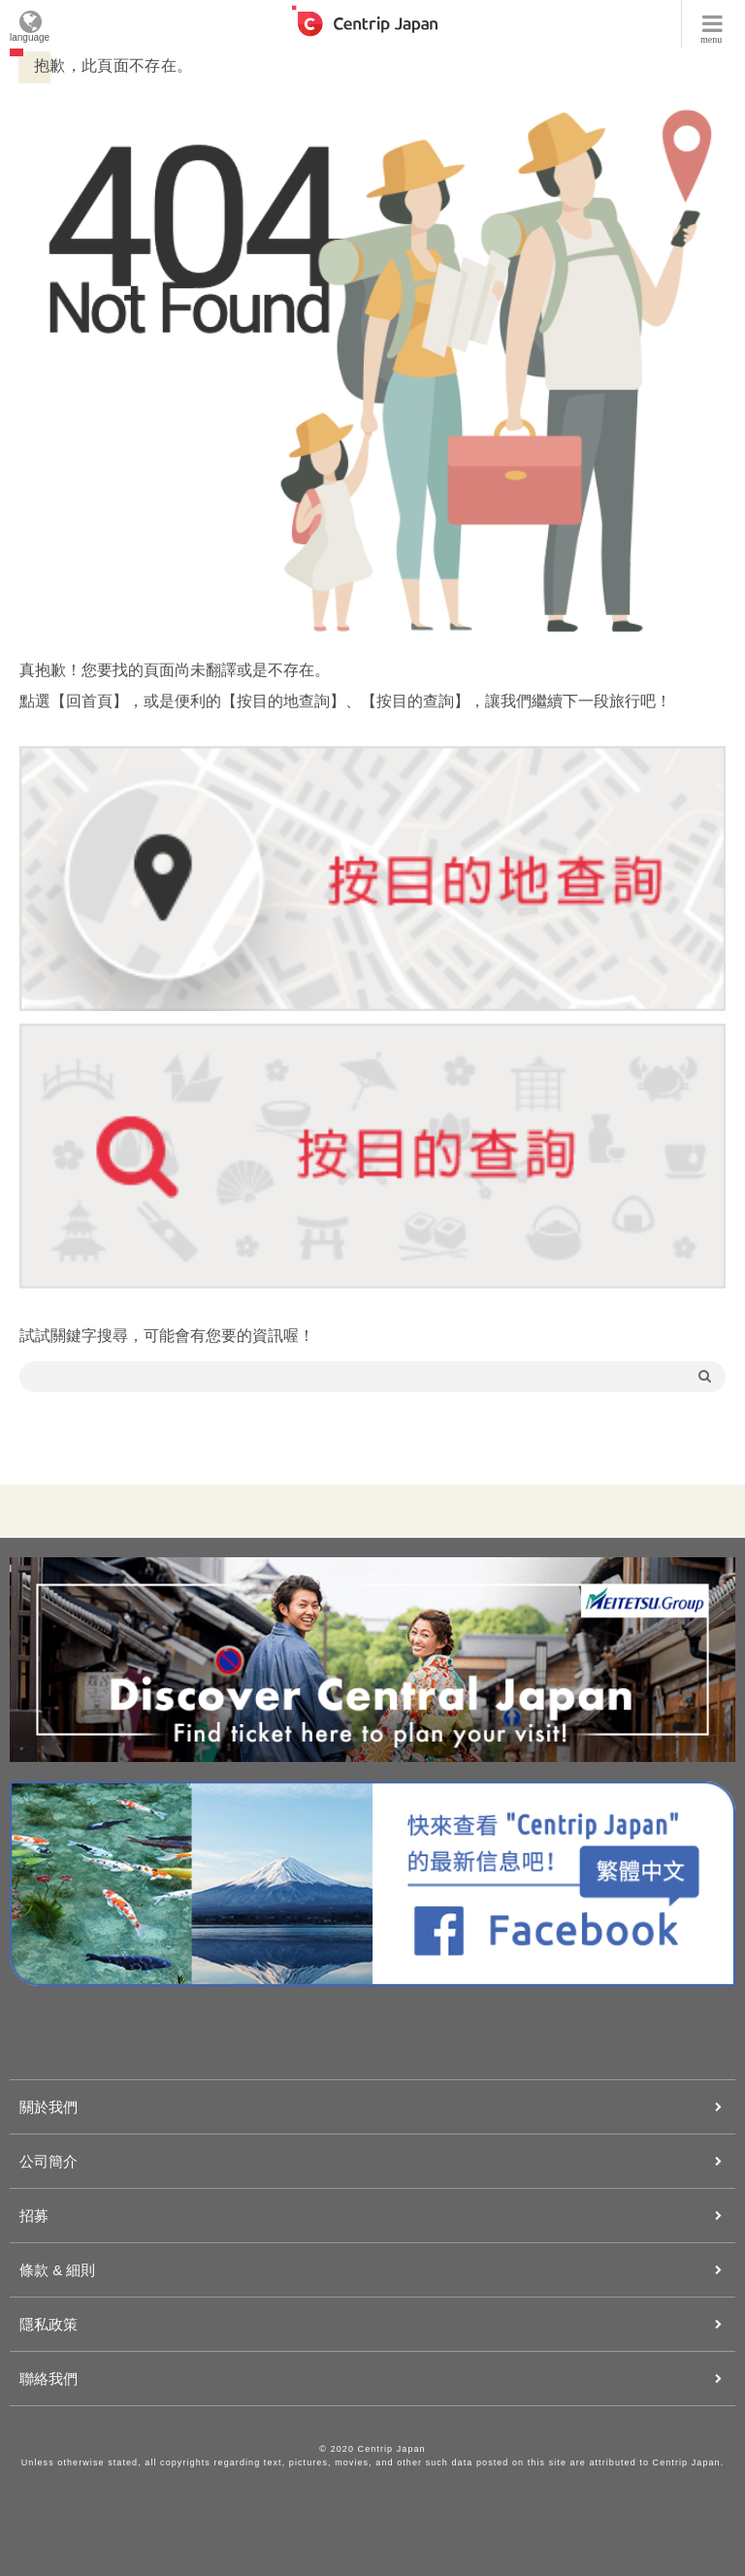  I want to click on 隱私政策, so click(48, 2324).